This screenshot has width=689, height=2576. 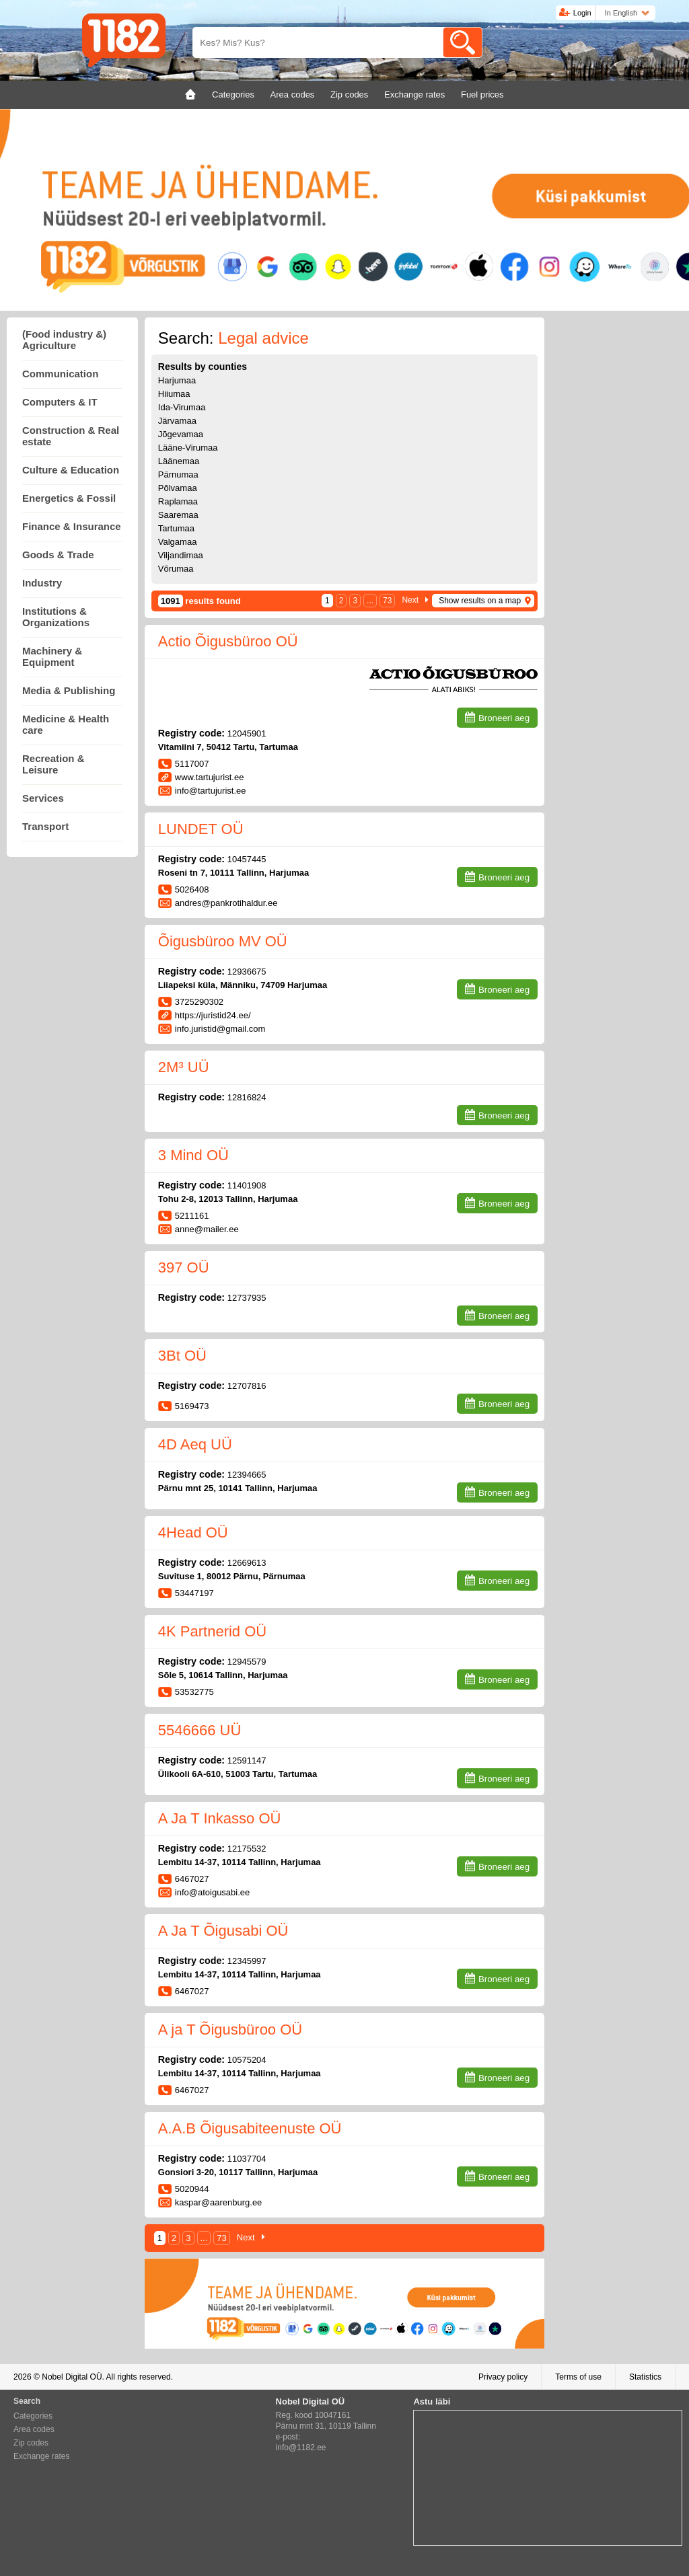 What do you see at coordinates (504, 718) in the screenshot?
I see `Broneeri aeg` at bounding box center [504, 718].